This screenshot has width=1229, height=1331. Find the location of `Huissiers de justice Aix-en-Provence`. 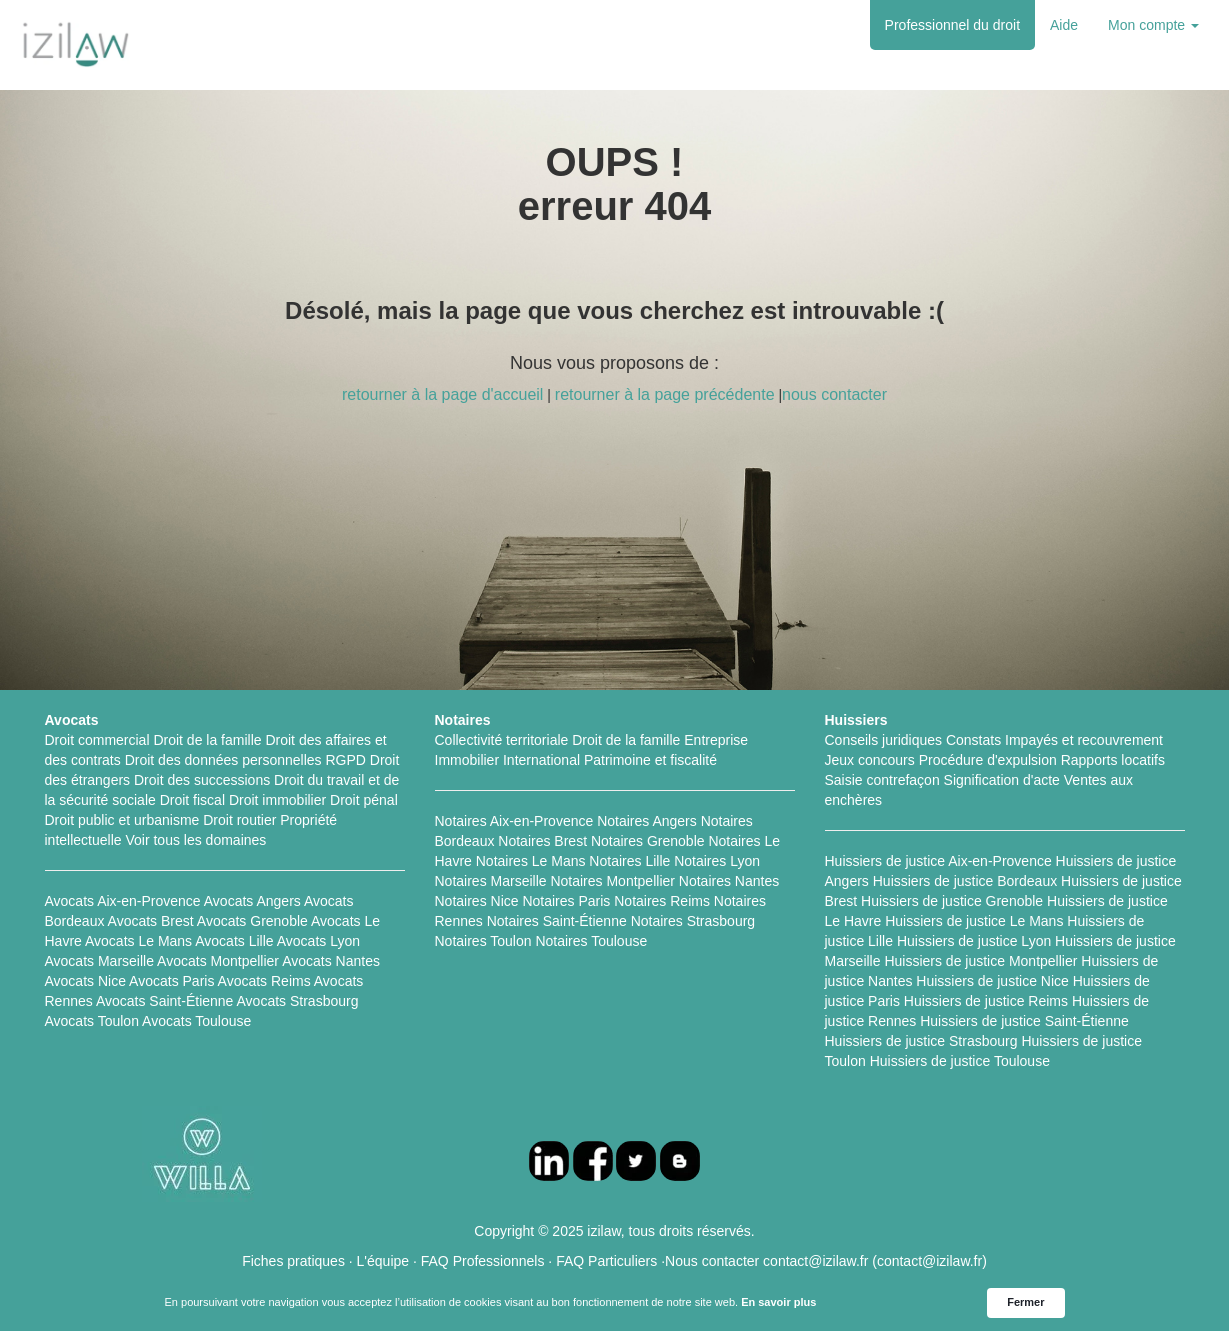

Huissiers de justice Aix-en-Provence is located at coordinates (938, 861).